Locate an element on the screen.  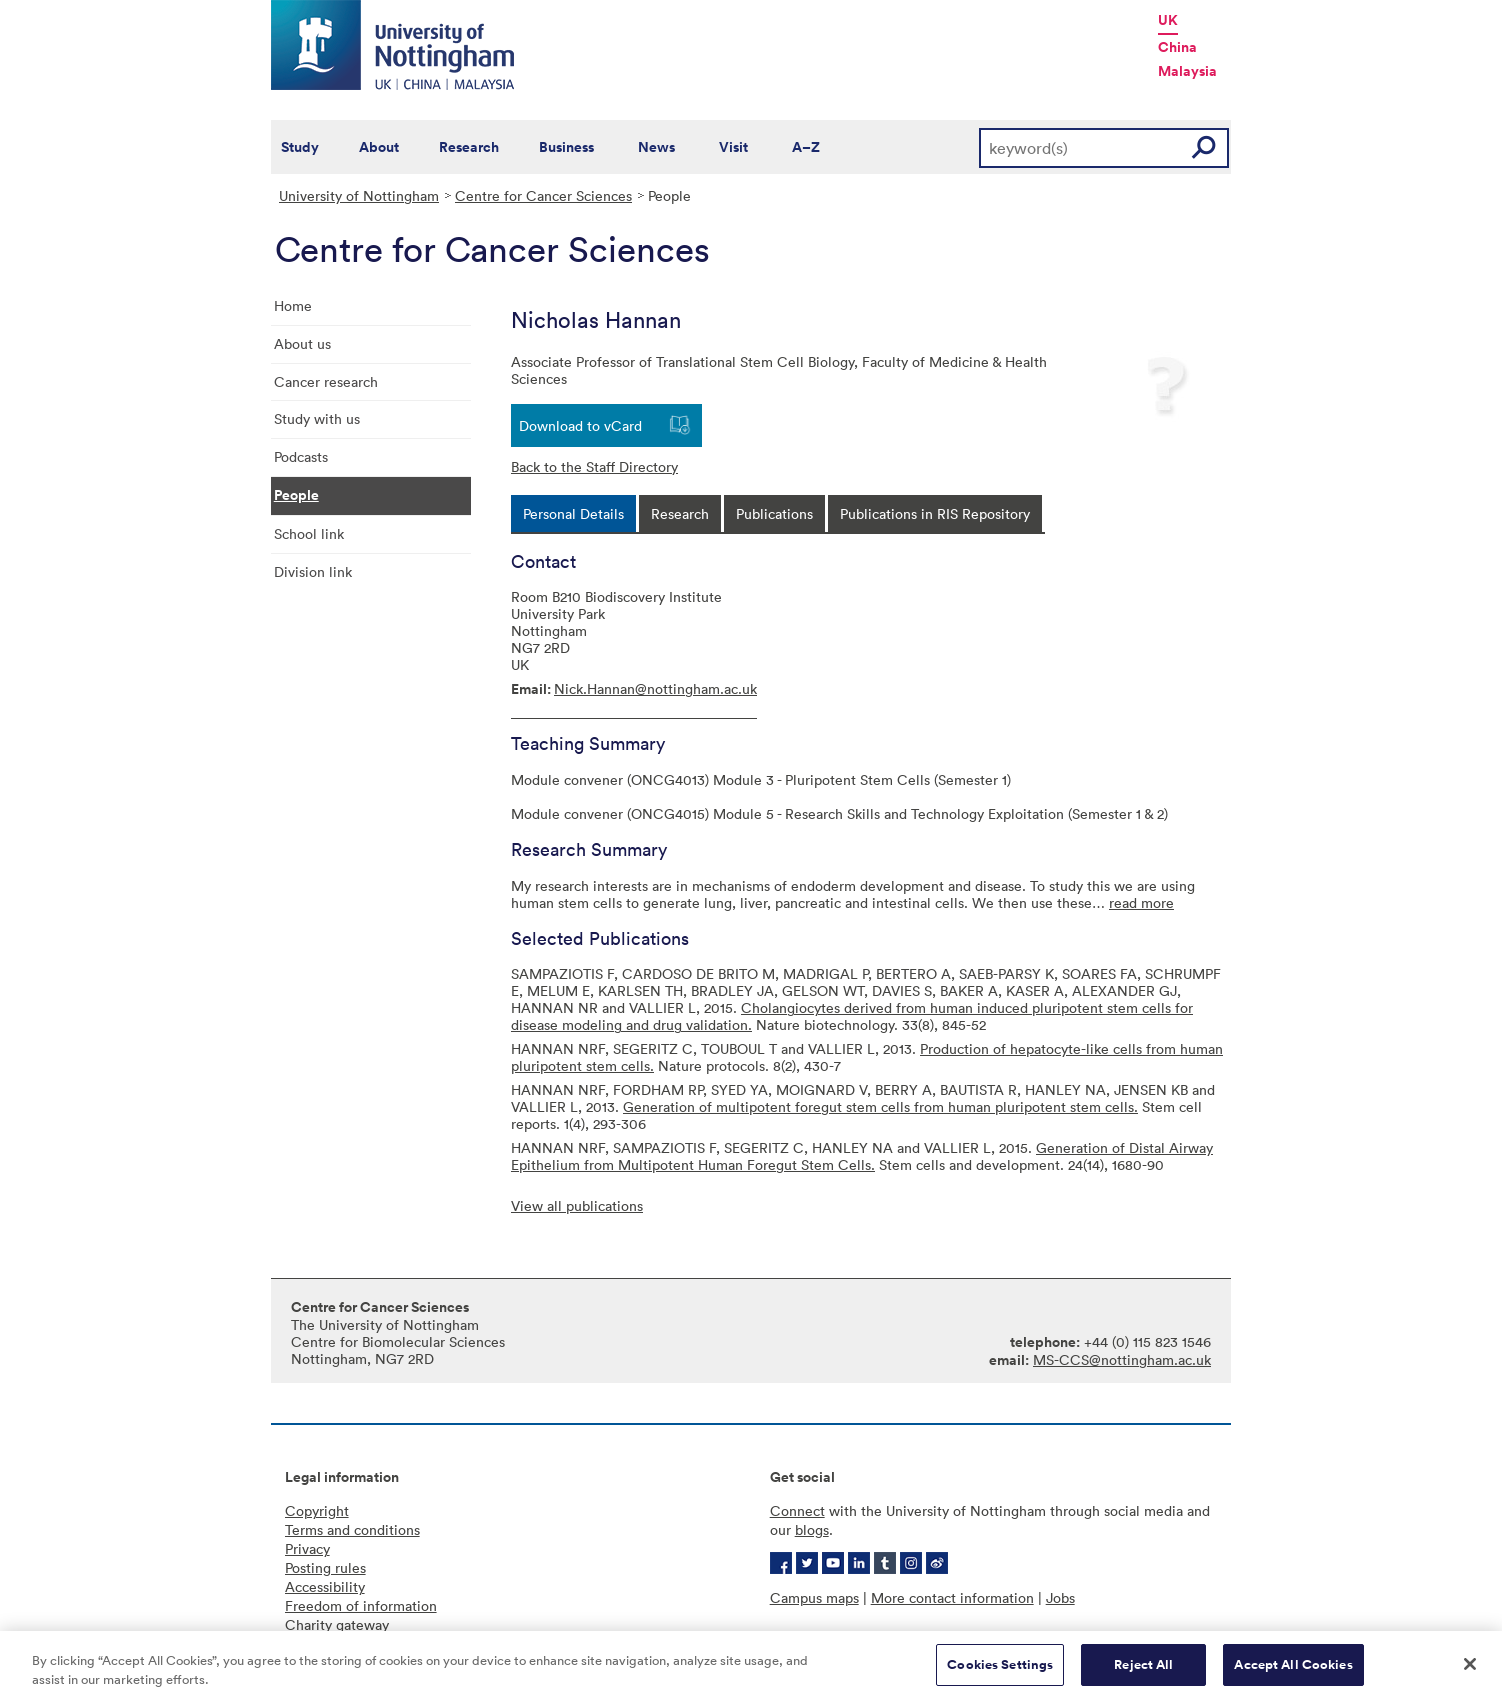
Research [presentation] is located at coordinates (680, 513).